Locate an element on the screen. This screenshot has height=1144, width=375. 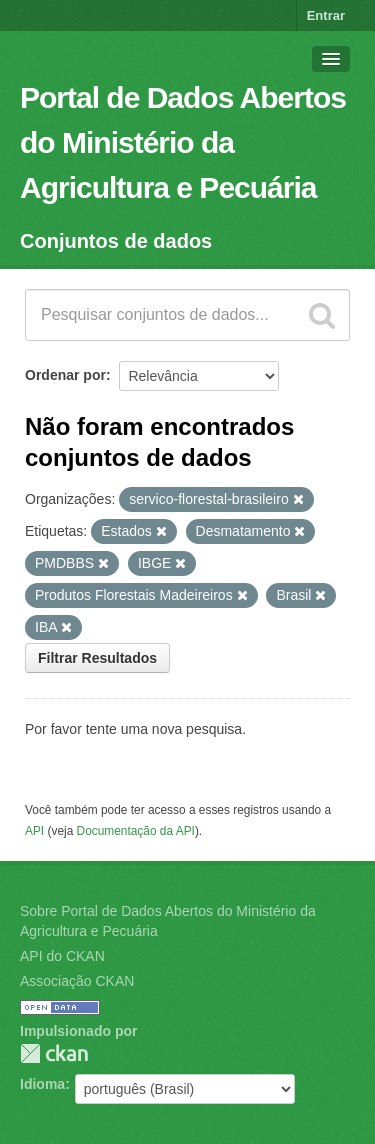
Portal de Dados Abertos do Ministério da Agricultura e Pecuária is located at coordinates (183, 142).